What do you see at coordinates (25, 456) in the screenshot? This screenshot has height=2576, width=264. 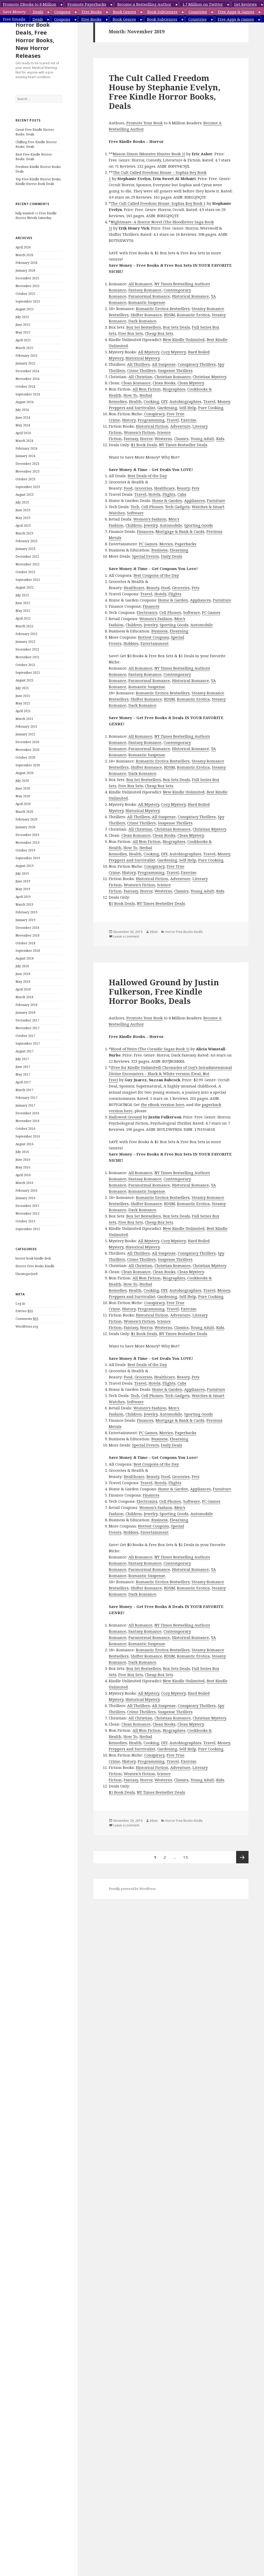 I see `January 2024` at bounding box center [25, 456].